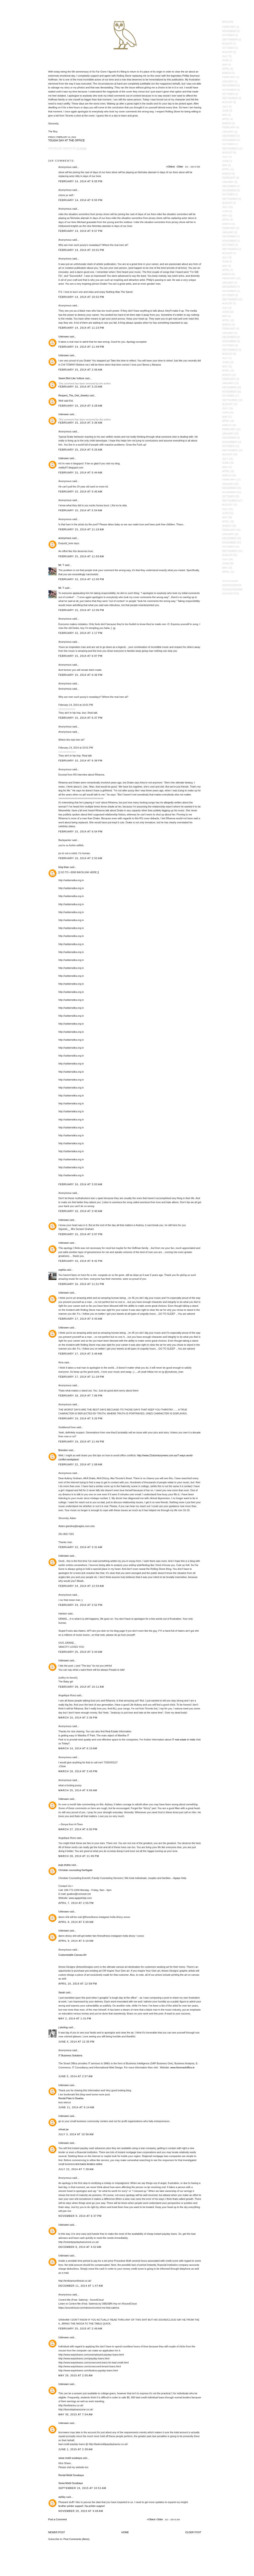 This screenshot has height=2576, width=254. I want to click on February, so click(229, 26).